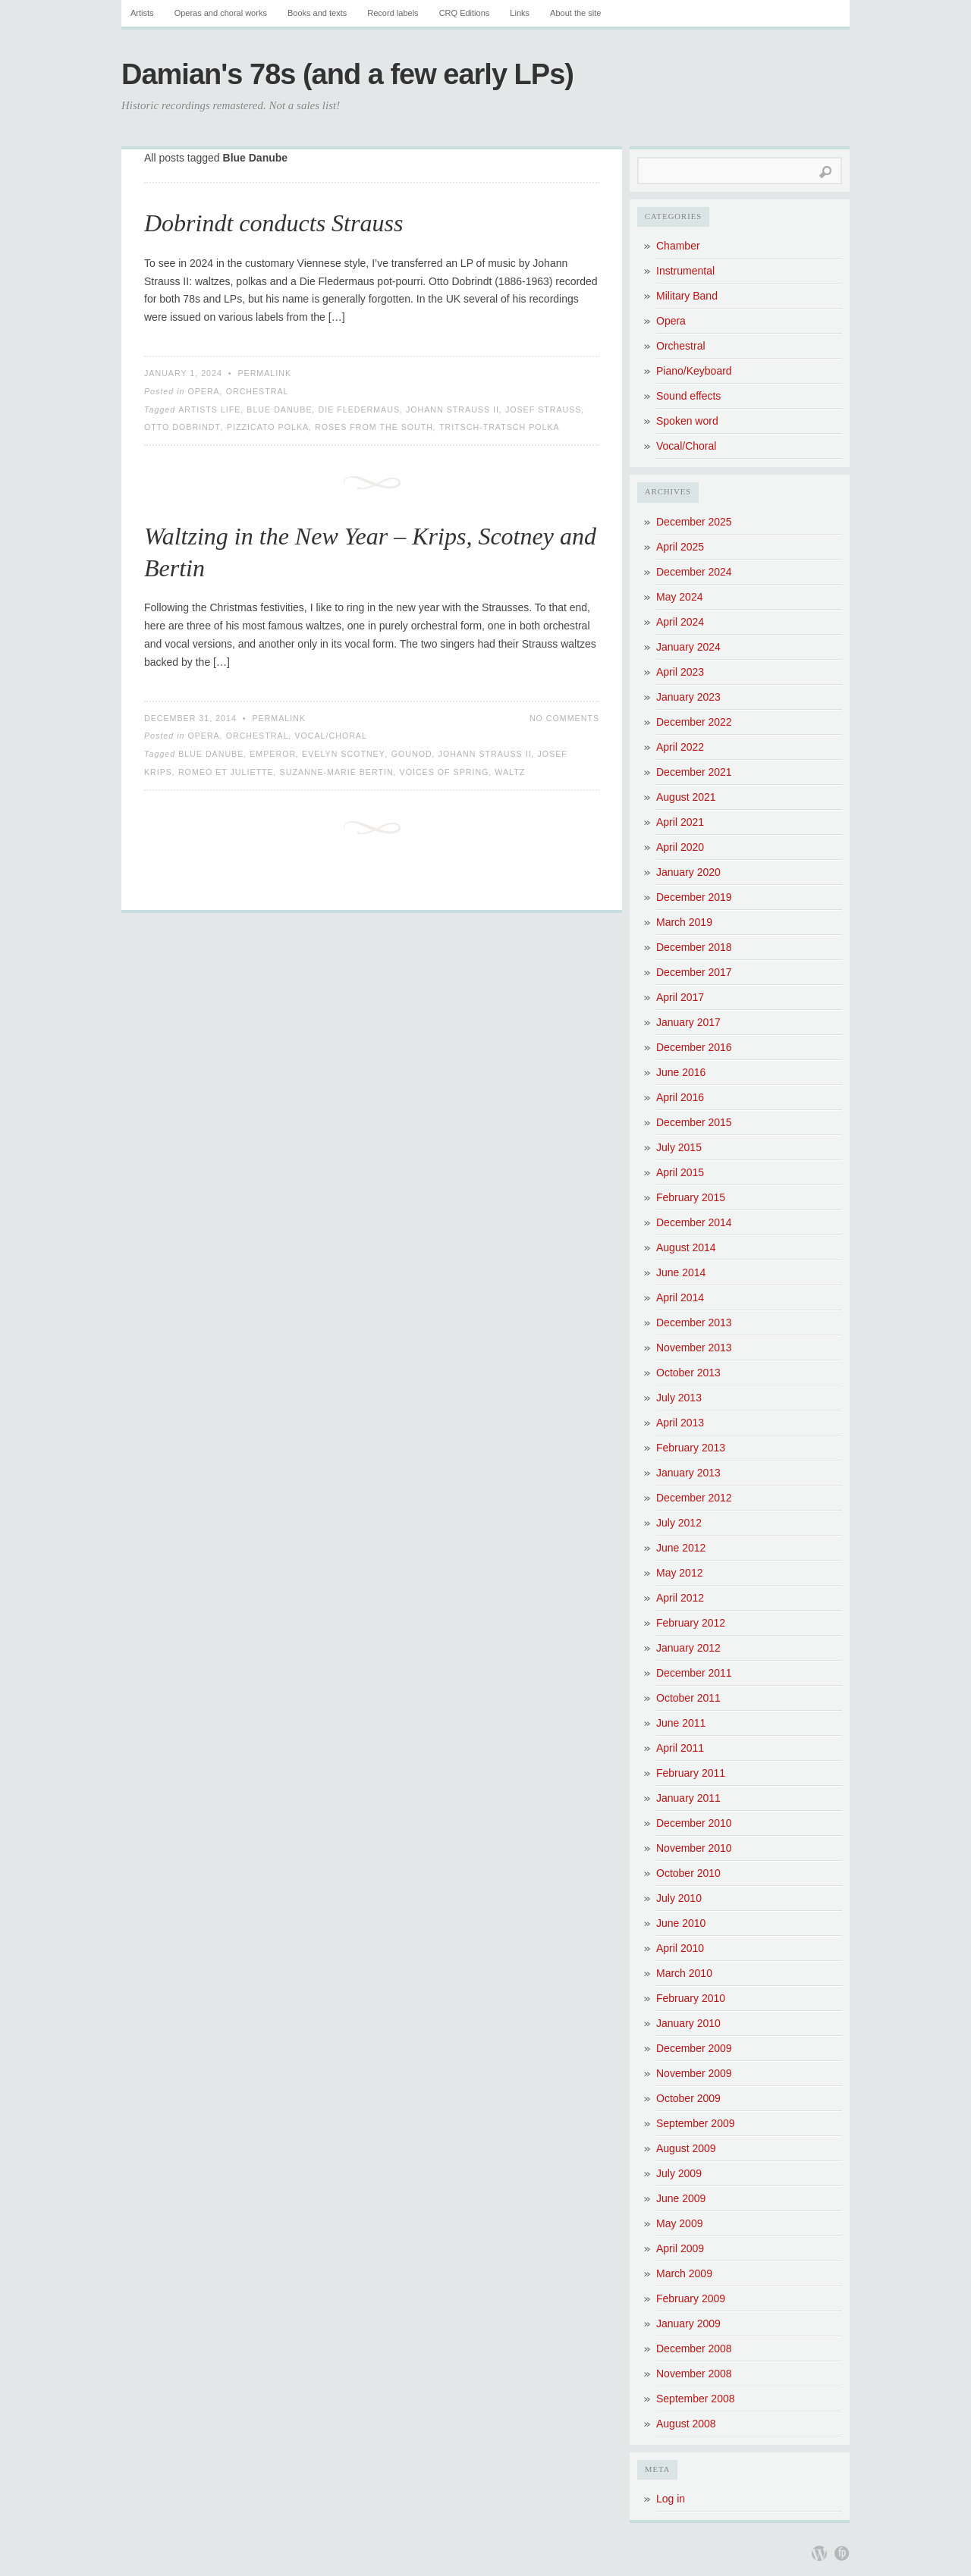 This screenshot has width=971, height=2576. What do you see at coordinates (694, 1122) in the screenshot?
I see `December 2015` at bounding box center [694, 1122].